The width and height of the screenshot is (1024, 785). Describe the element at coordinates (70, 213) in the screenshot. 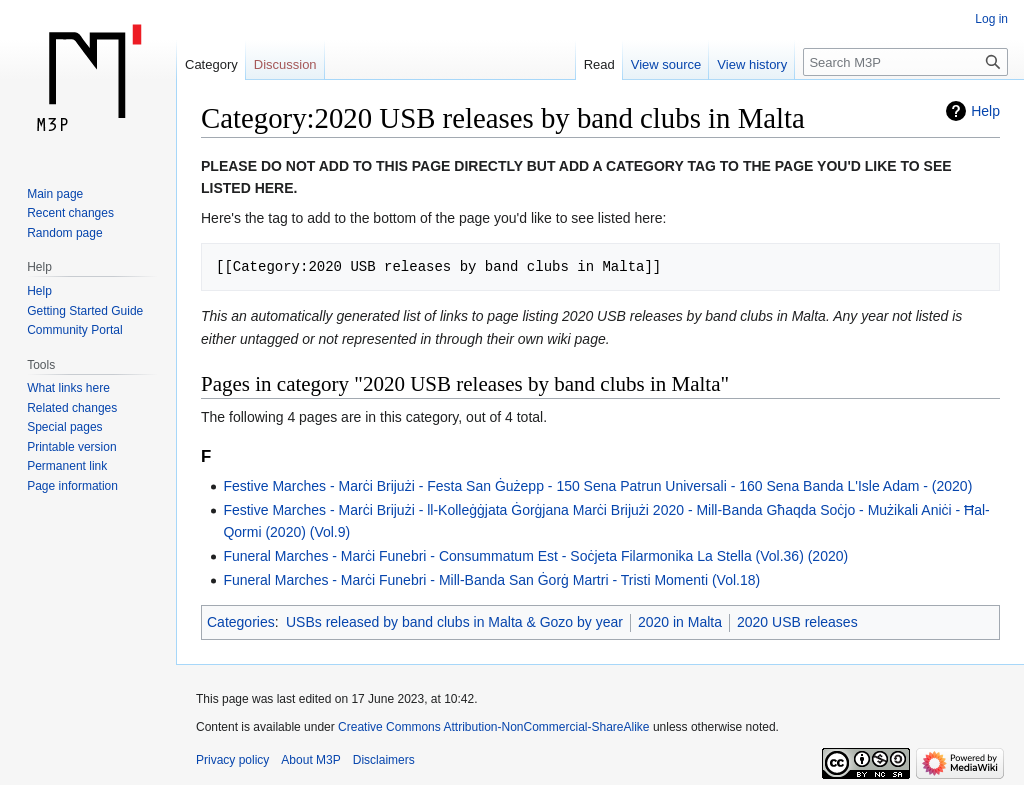

I see `Recent changes` at that location.